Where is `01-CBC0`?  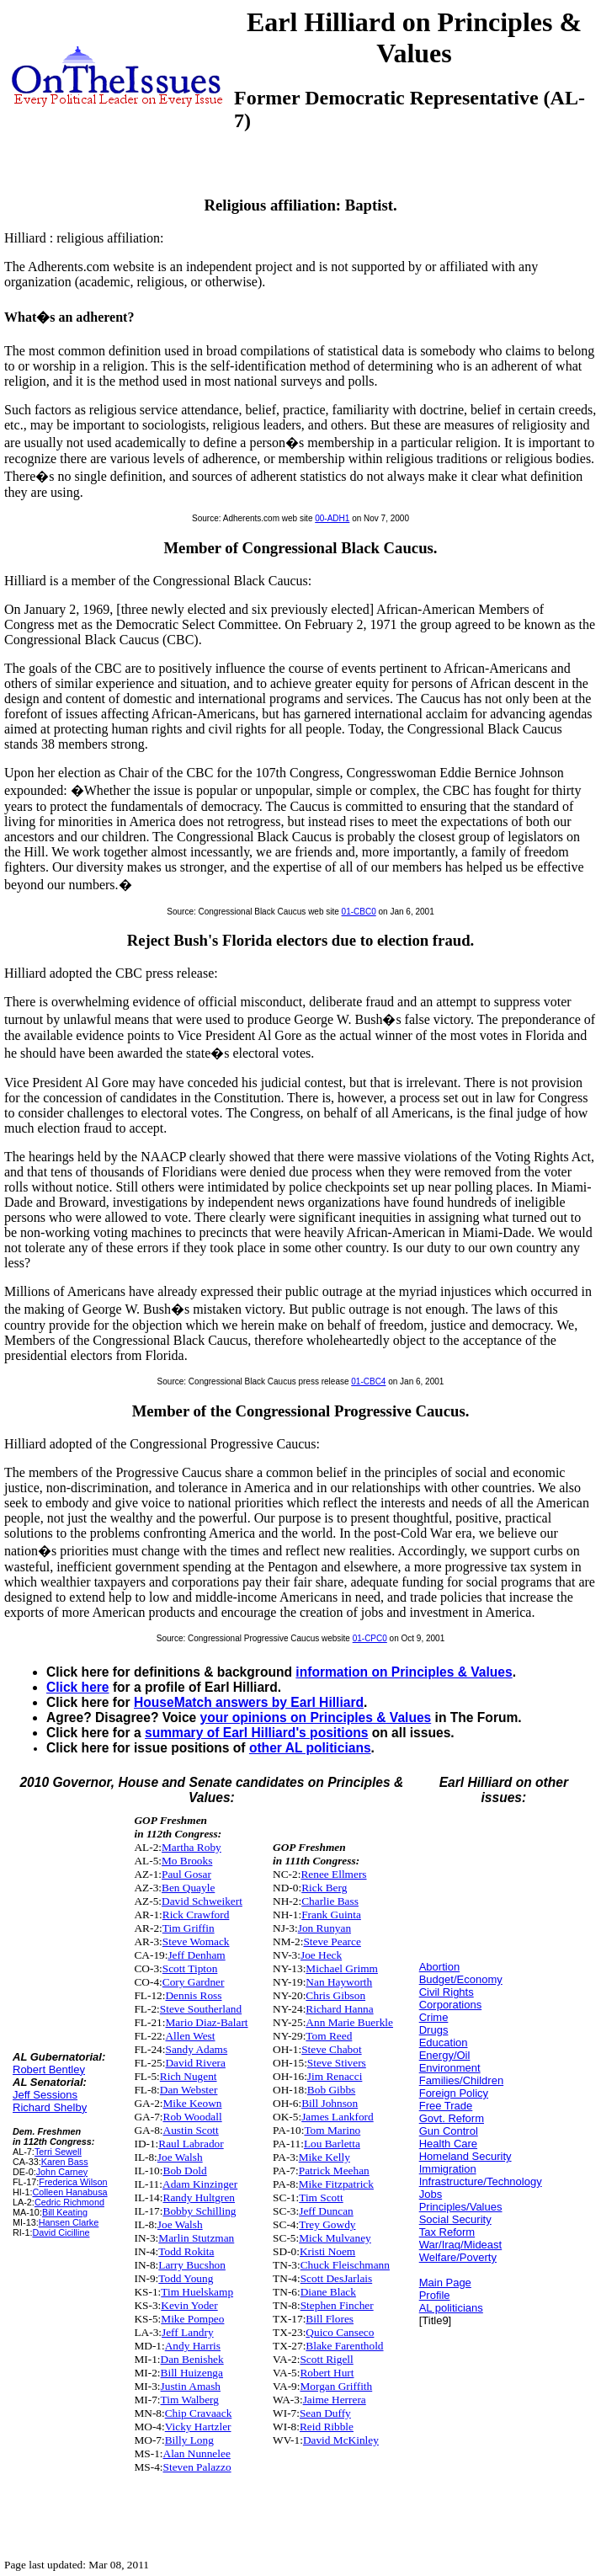 01-CBC0 is located at coordinates (359, 911).